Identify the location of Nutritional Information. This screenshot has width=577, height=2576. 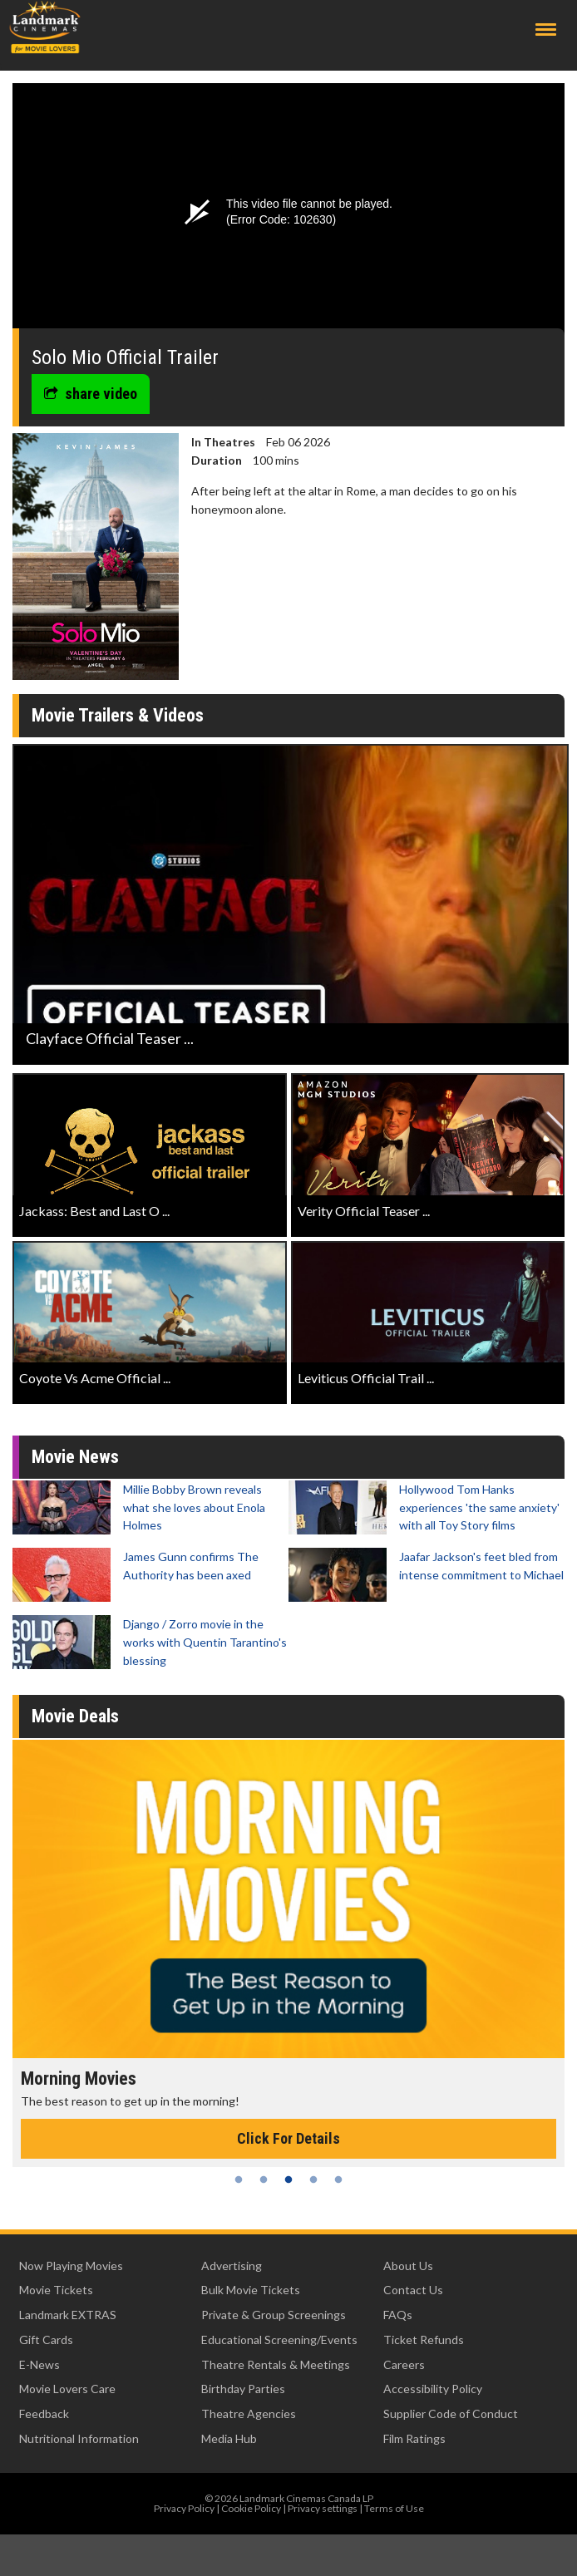
(79, 2438).